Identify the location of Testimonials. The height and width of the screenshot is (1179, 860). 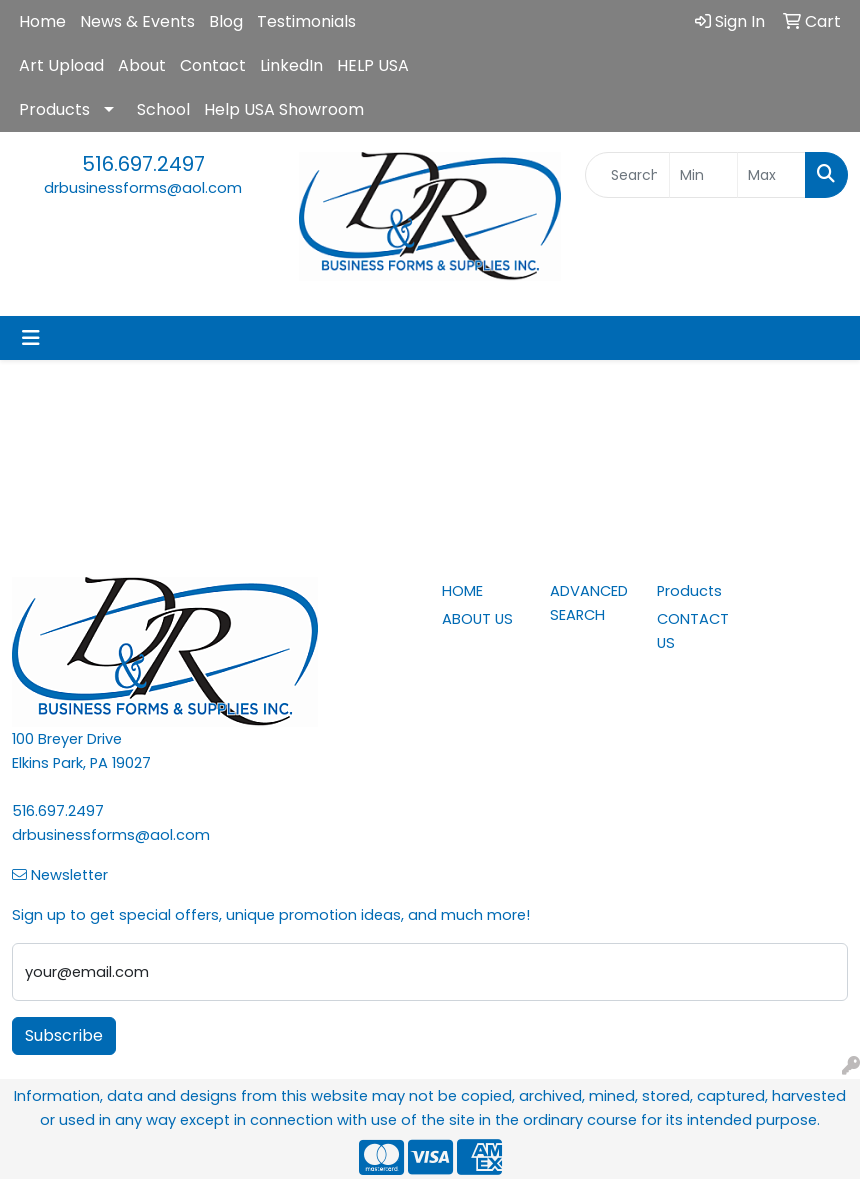
(306, 21).